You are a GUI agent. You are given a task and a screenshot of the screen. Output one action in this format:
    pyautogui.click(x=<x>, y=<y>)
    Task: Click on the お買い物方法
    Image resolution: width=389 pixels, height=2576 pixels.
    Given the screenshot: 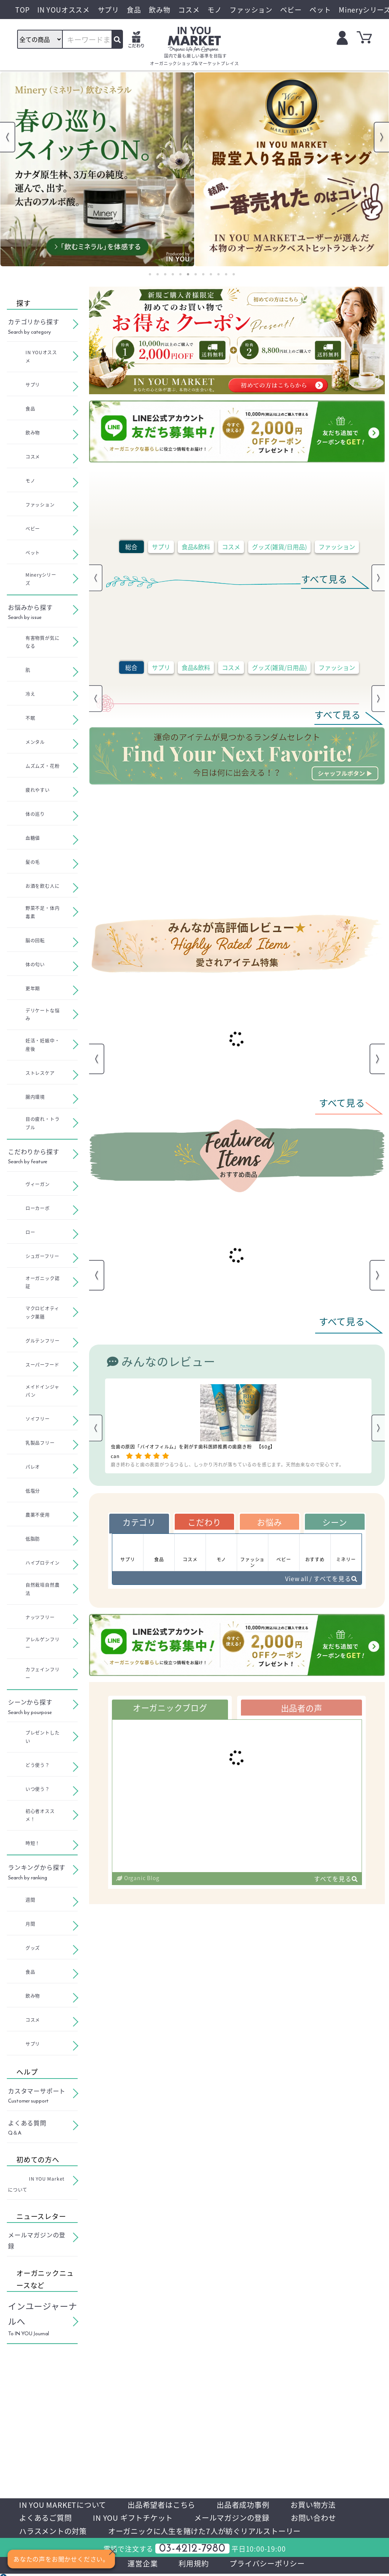 What is the action you would take?
    pyautogui.click(x=324, y=2504)
    